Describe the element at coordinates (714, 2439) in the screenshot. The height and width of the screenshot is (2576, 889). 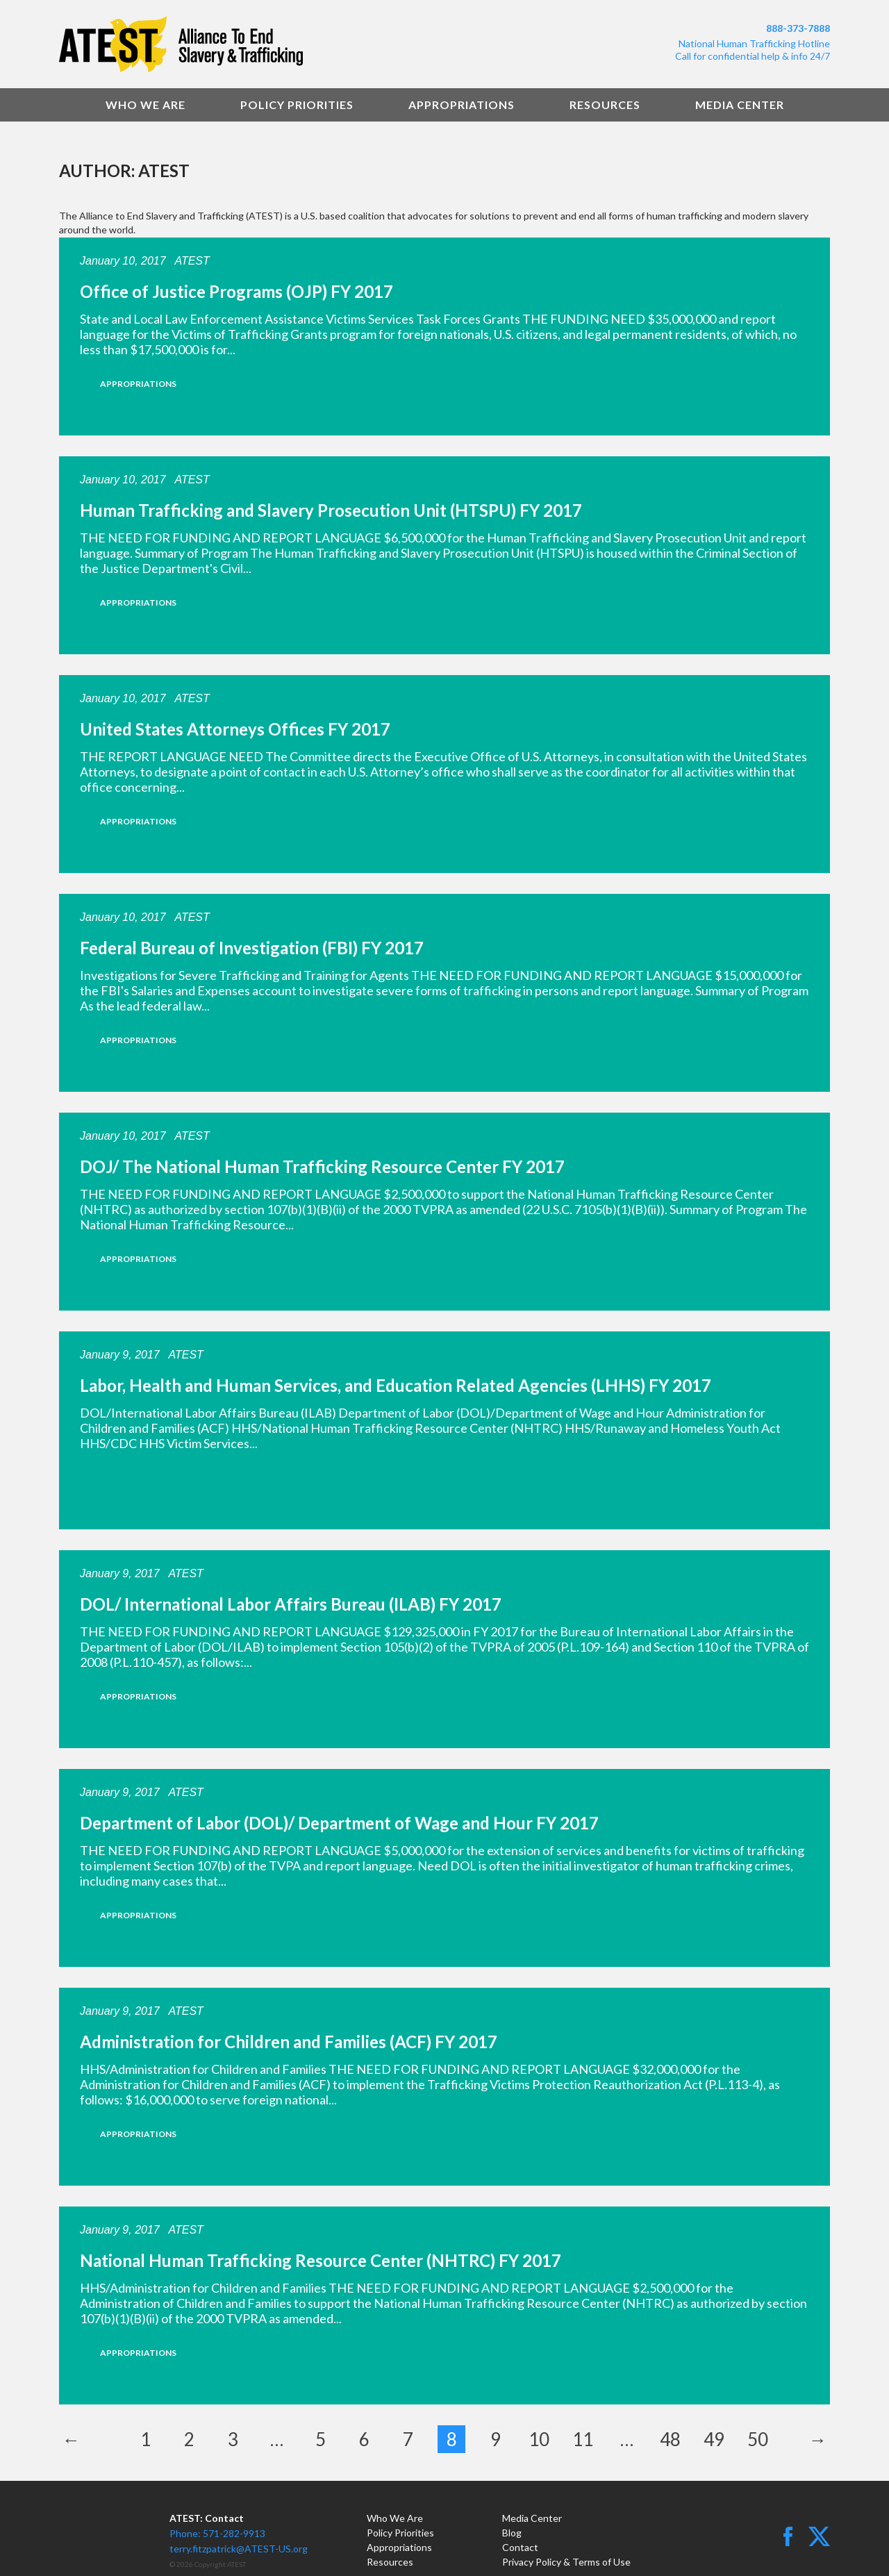
I see `49` at that location.